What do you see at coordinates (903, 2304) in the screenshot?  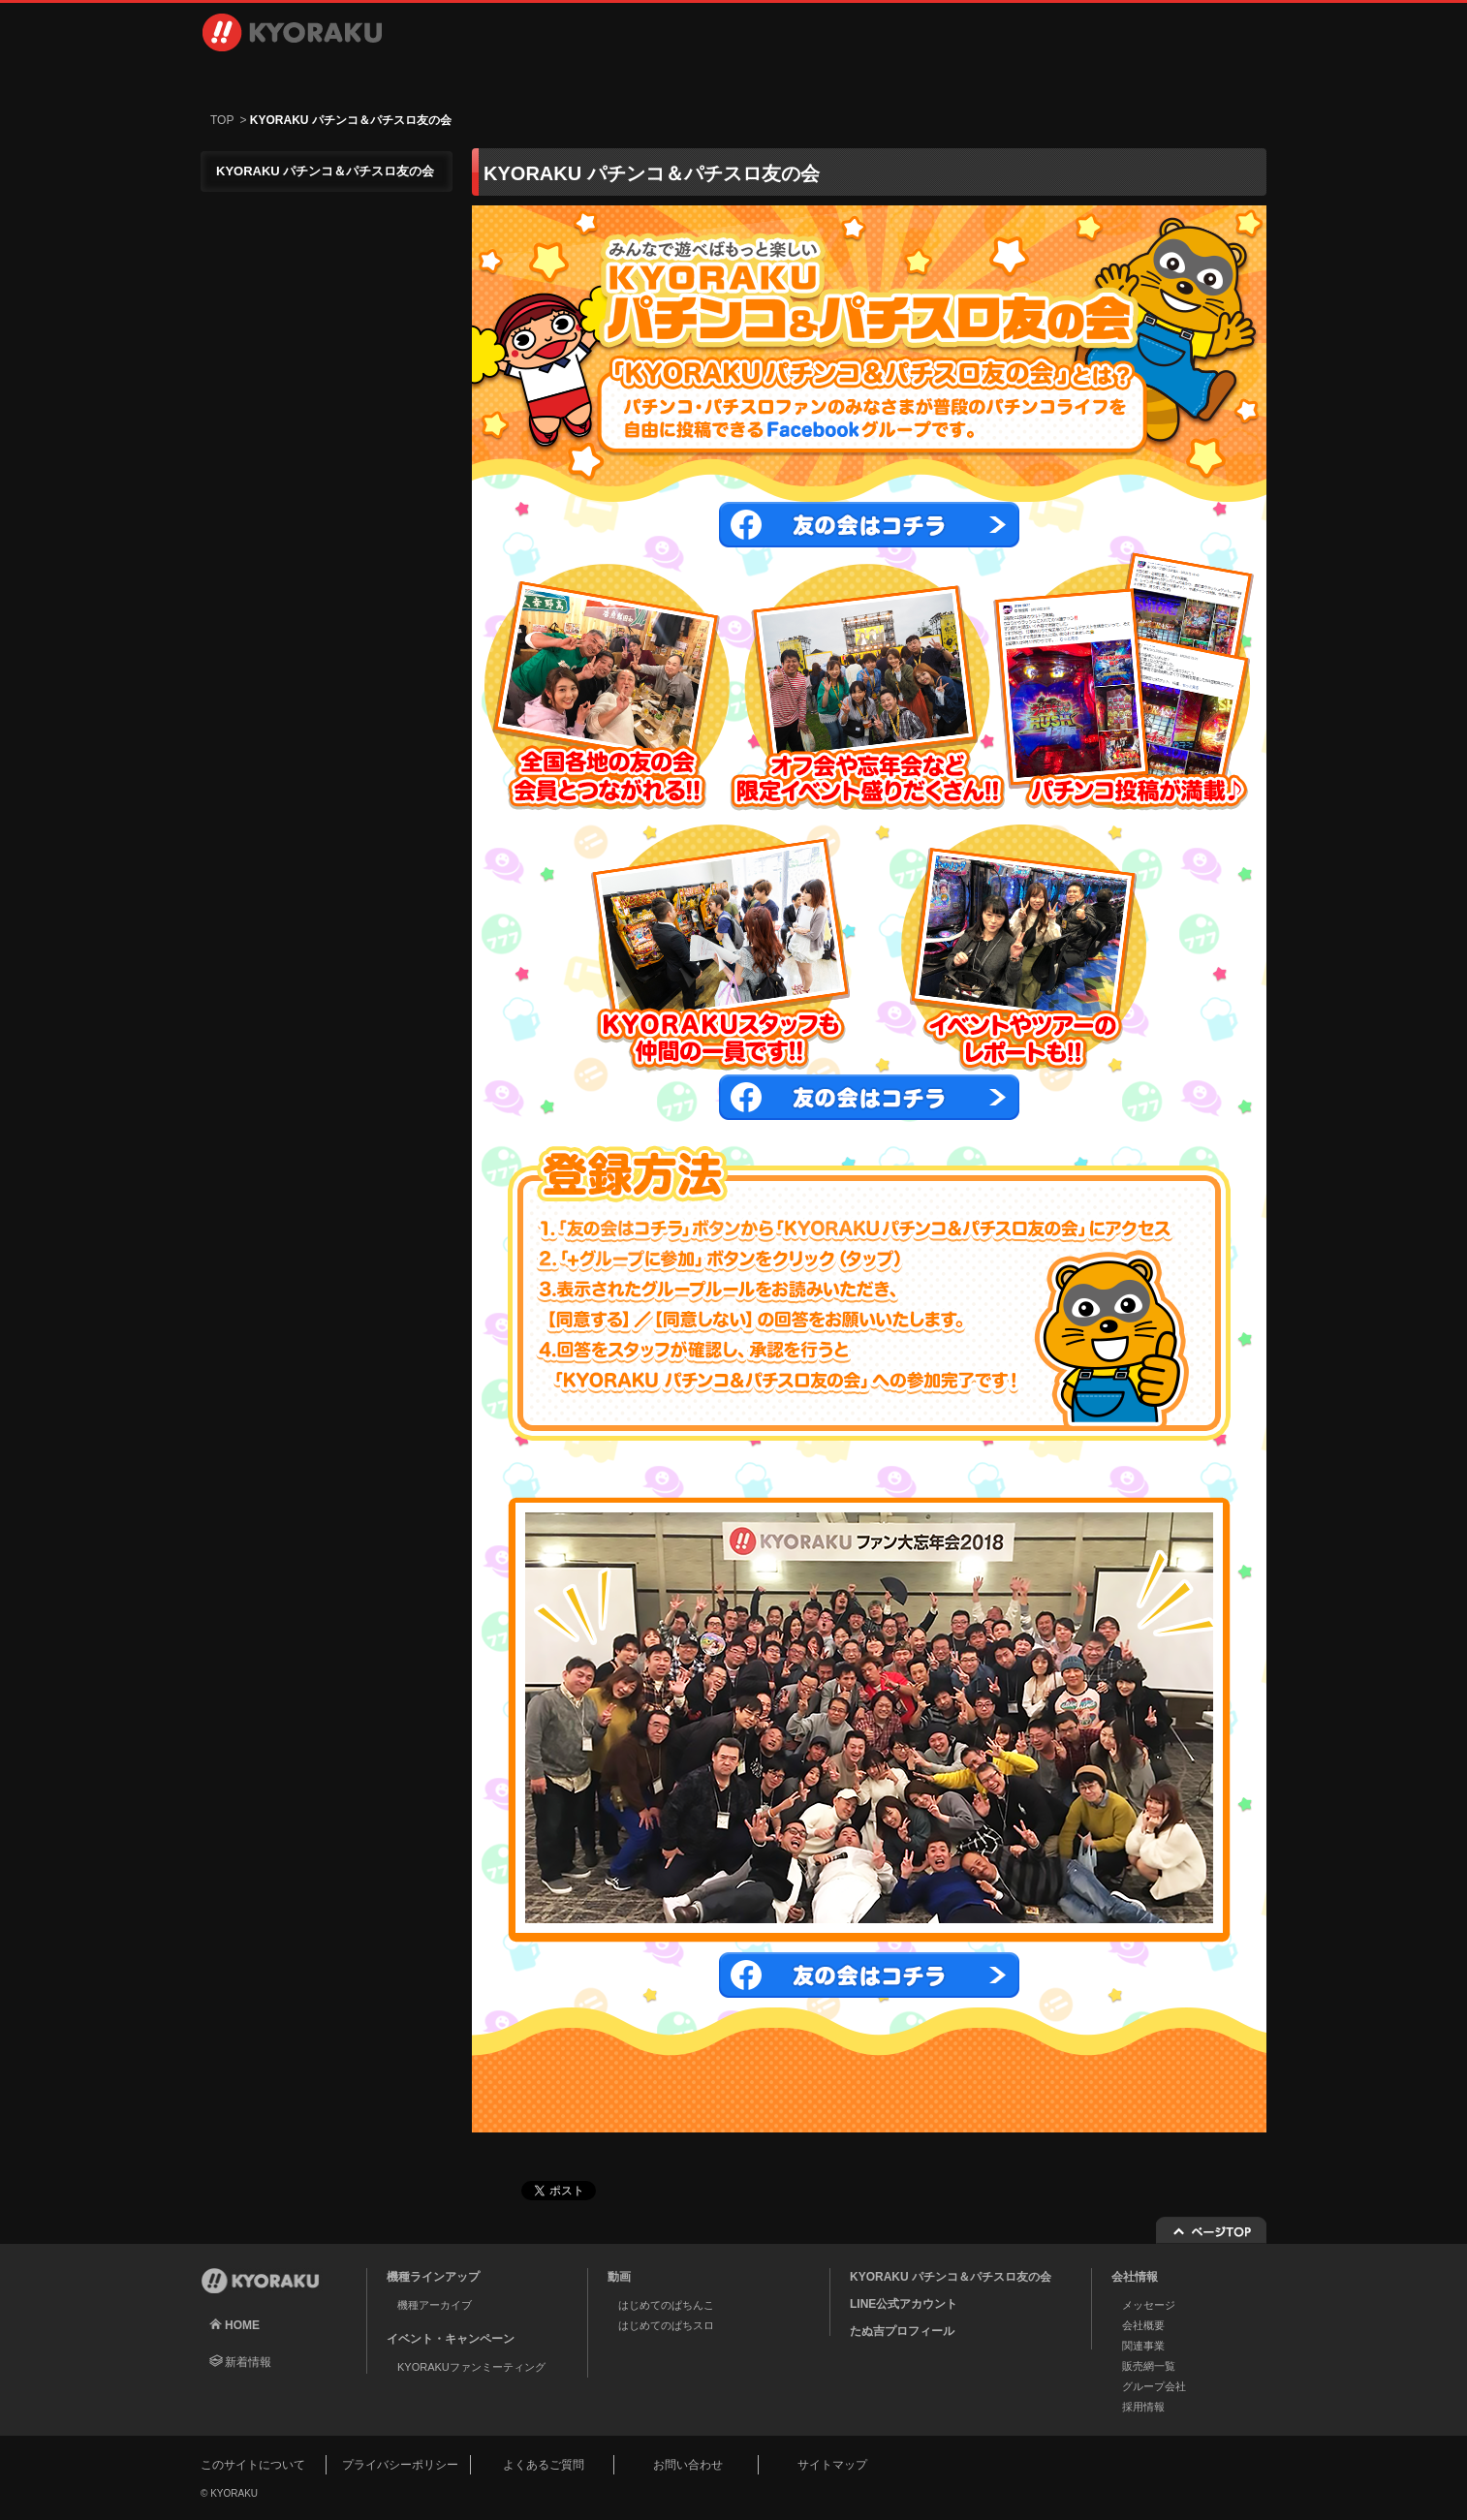 I see `LINE公式アカウント` at bounding box center [903, 2304].